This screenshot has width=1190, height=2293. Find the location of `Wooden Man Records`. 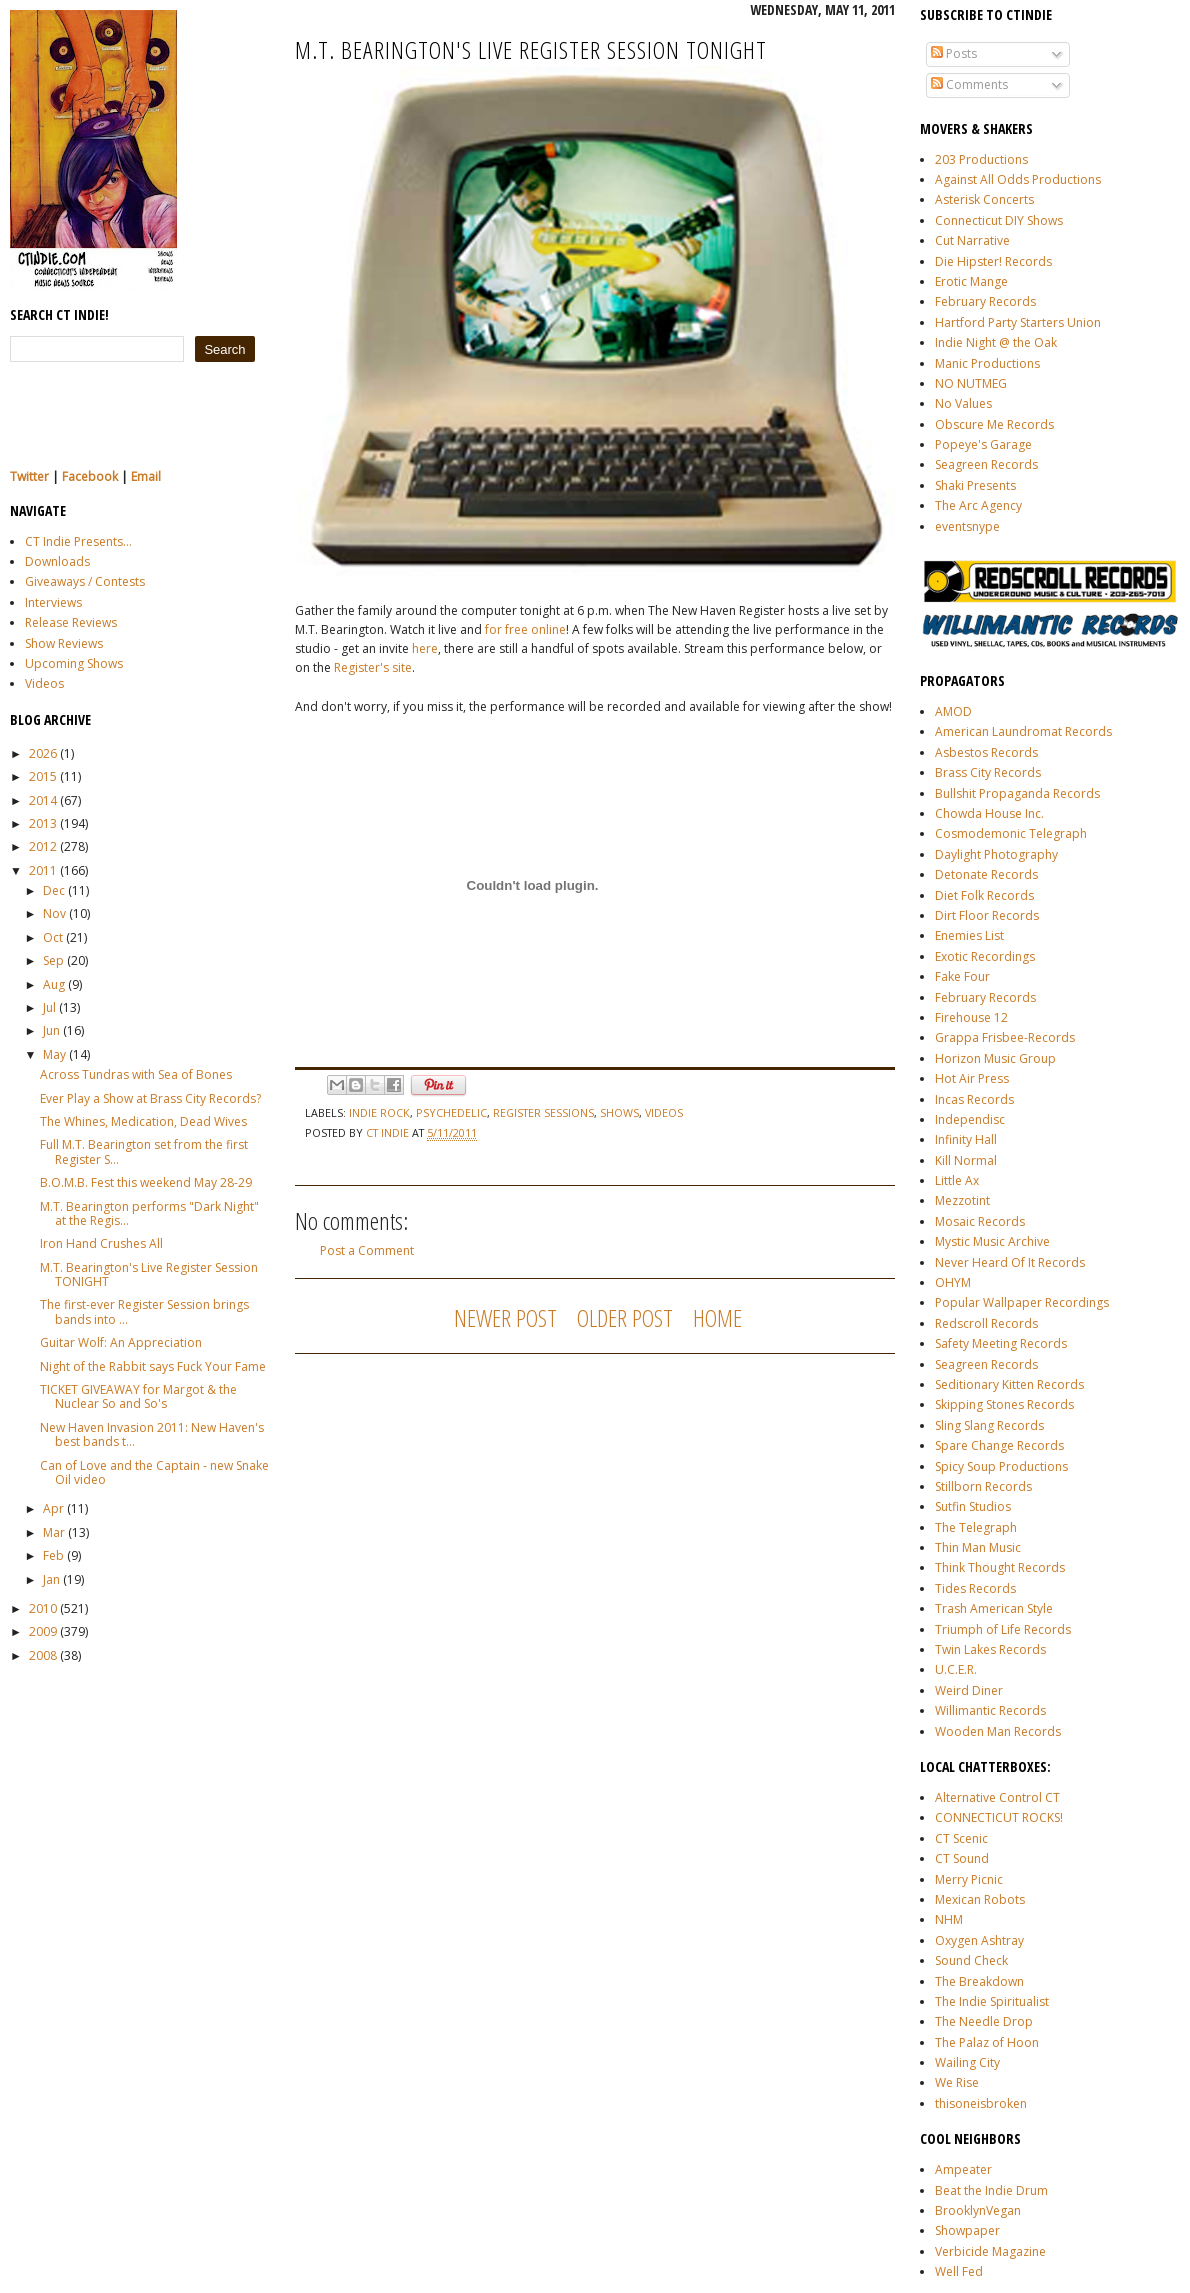

Wooden Man Records is located at coordinates (998, 1731).